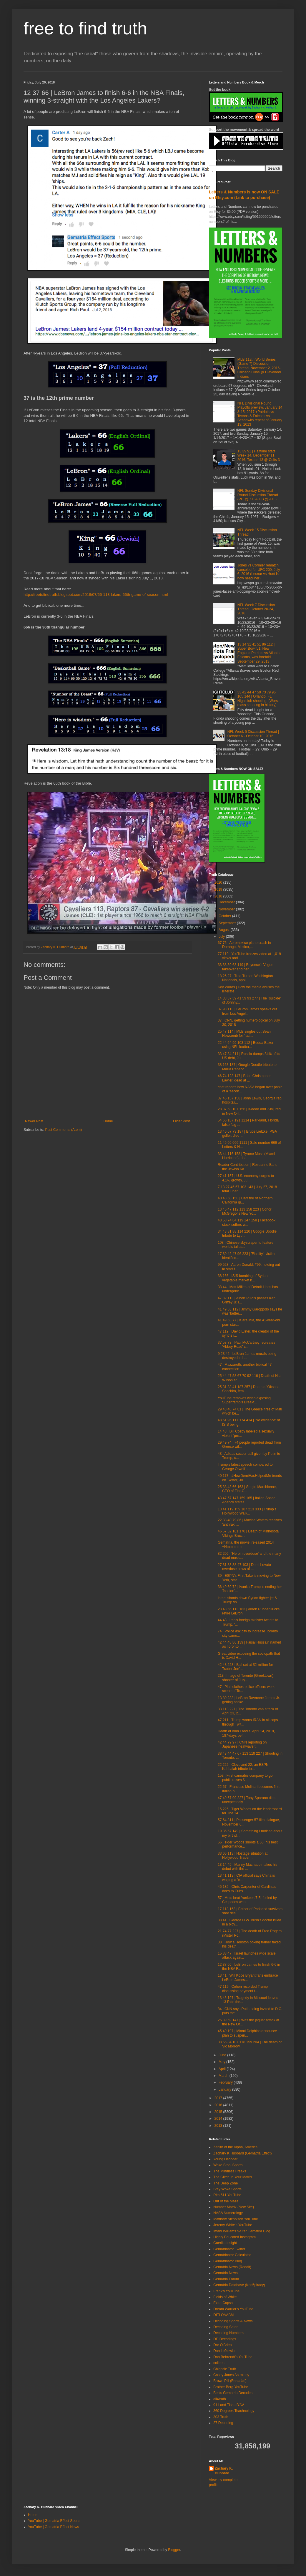 Image resolution: width=306 pixels, height=2576 pixels. What do you see at coordinates (53, 2527) in the screenshot?
I see `YouTube | Gematria Effect News` at bounding box center [53, 2527].